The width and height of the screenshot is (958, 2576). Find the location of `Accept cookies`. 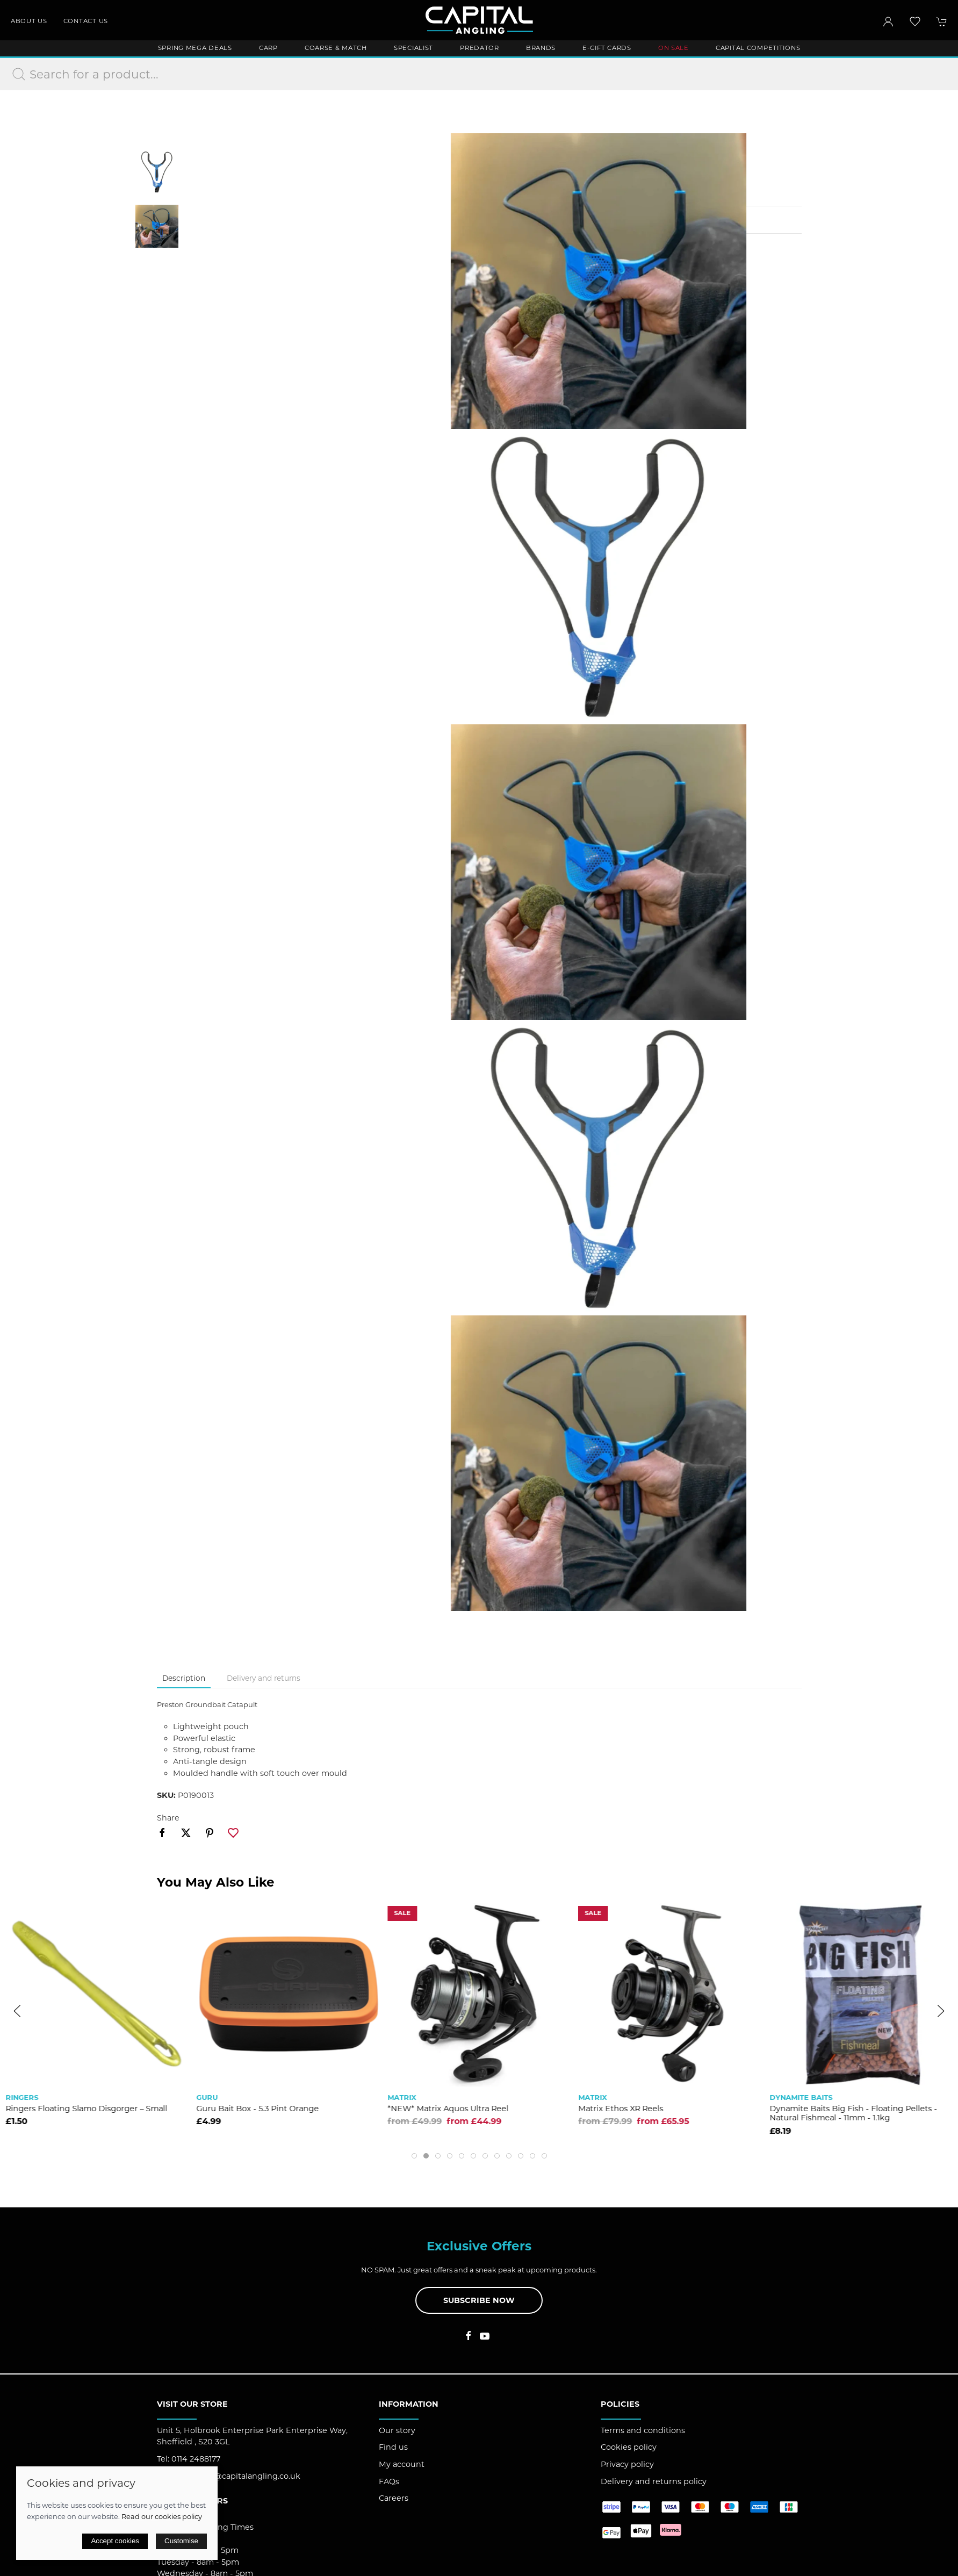

Accept cookies is located at coordinates (115, 2541).